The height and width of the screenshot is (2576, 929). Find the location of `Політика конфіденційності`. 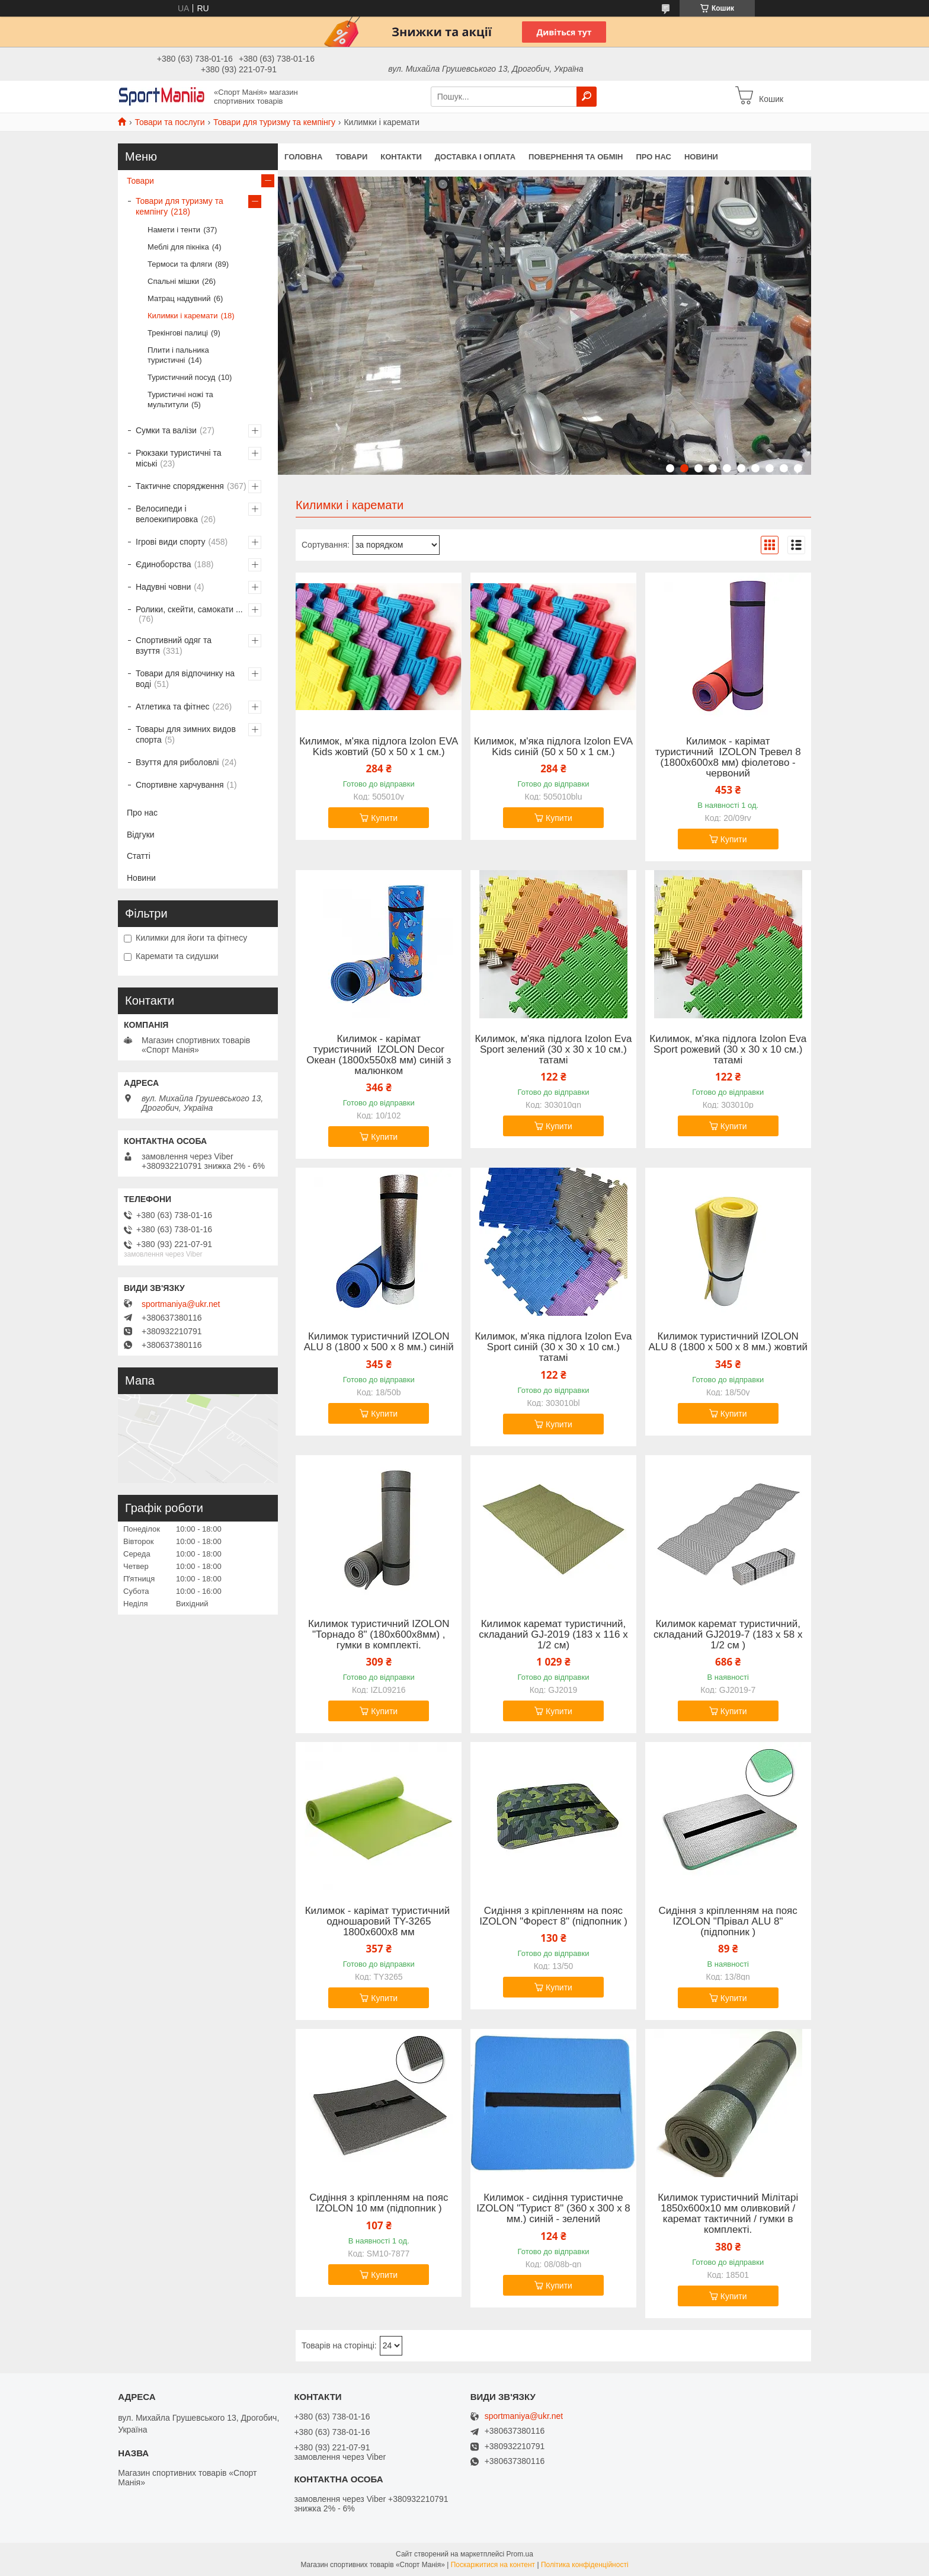

Політика конфіденційності is located at coordinates (585, 2565).